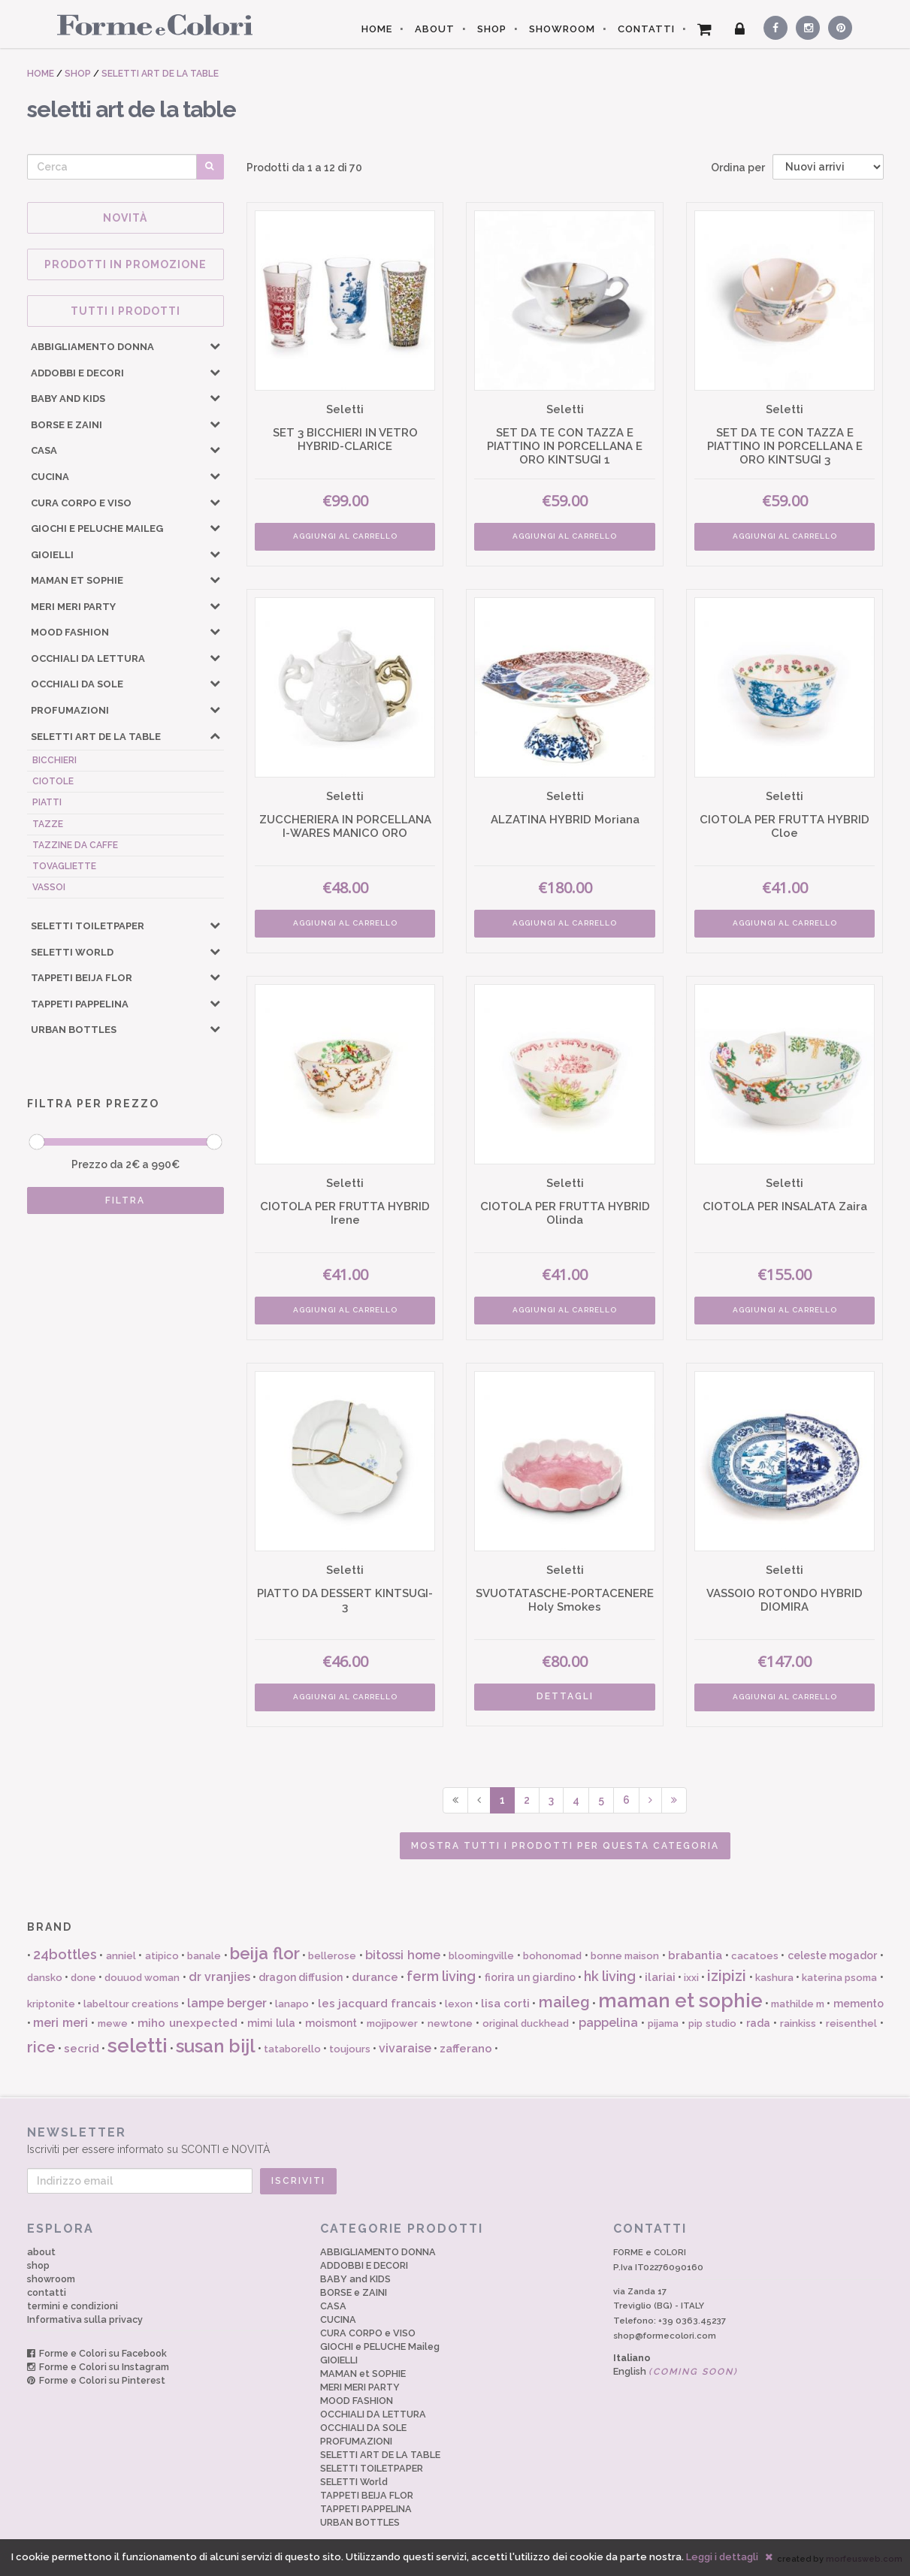 The image size is (910, 2576). Describe the element at coordinates (300, 1977) in the screenshot. I see `dragon diffusion` at that location.